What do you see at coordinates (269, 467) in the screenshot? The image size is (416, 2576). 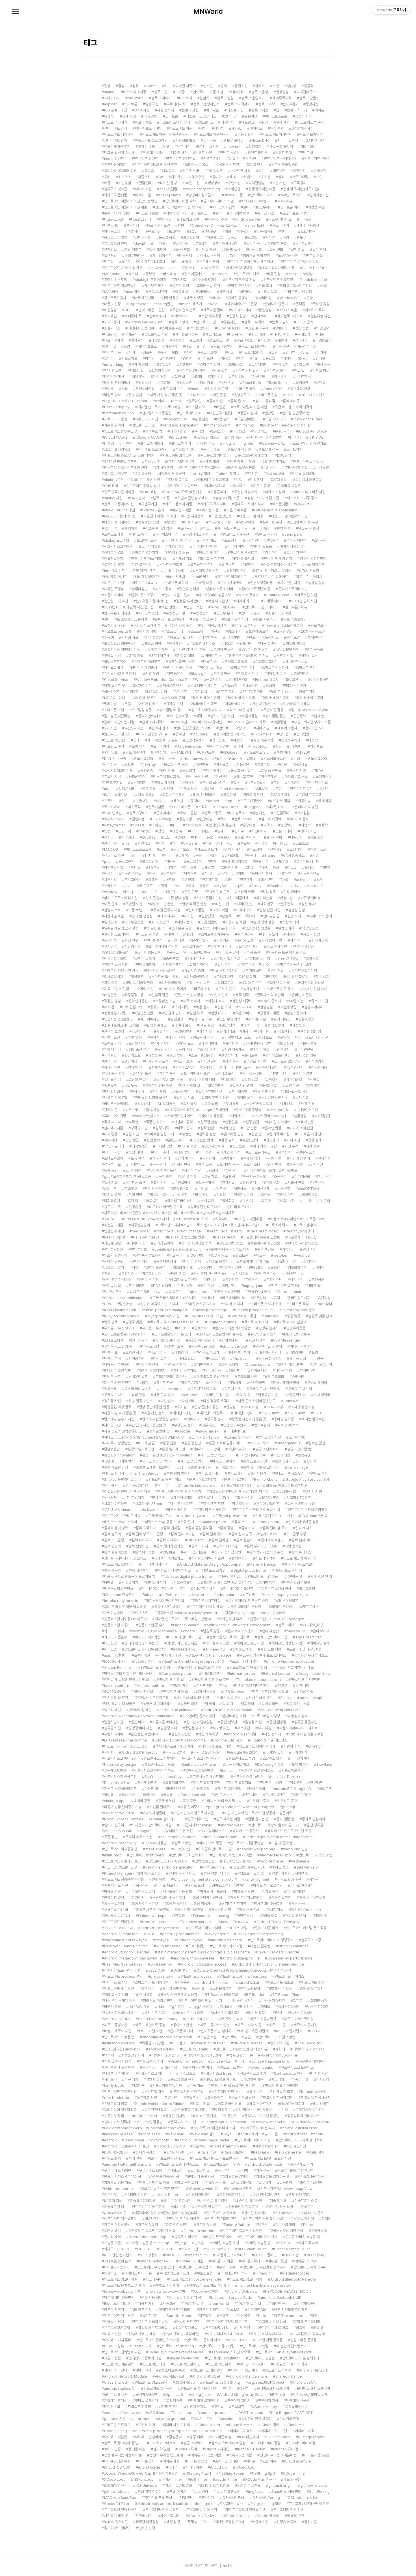 I see `4G 소식` at bounding box center [269, 467].